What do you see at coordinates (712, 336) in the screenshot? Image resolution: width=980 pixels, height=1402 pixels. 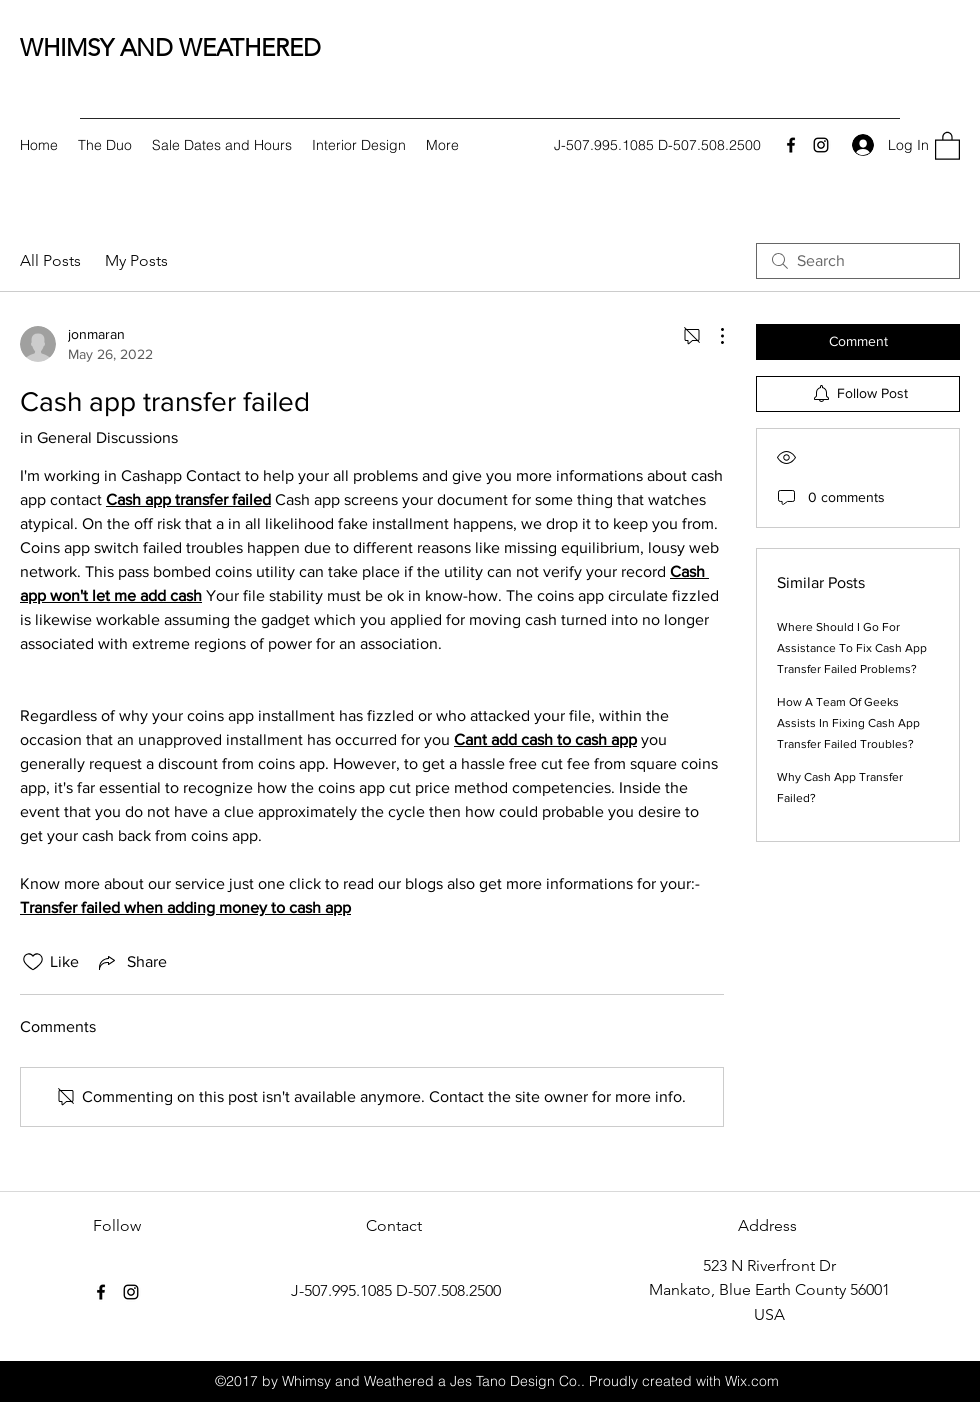 I see `[More Actions]` at bounding box center [712, 336].